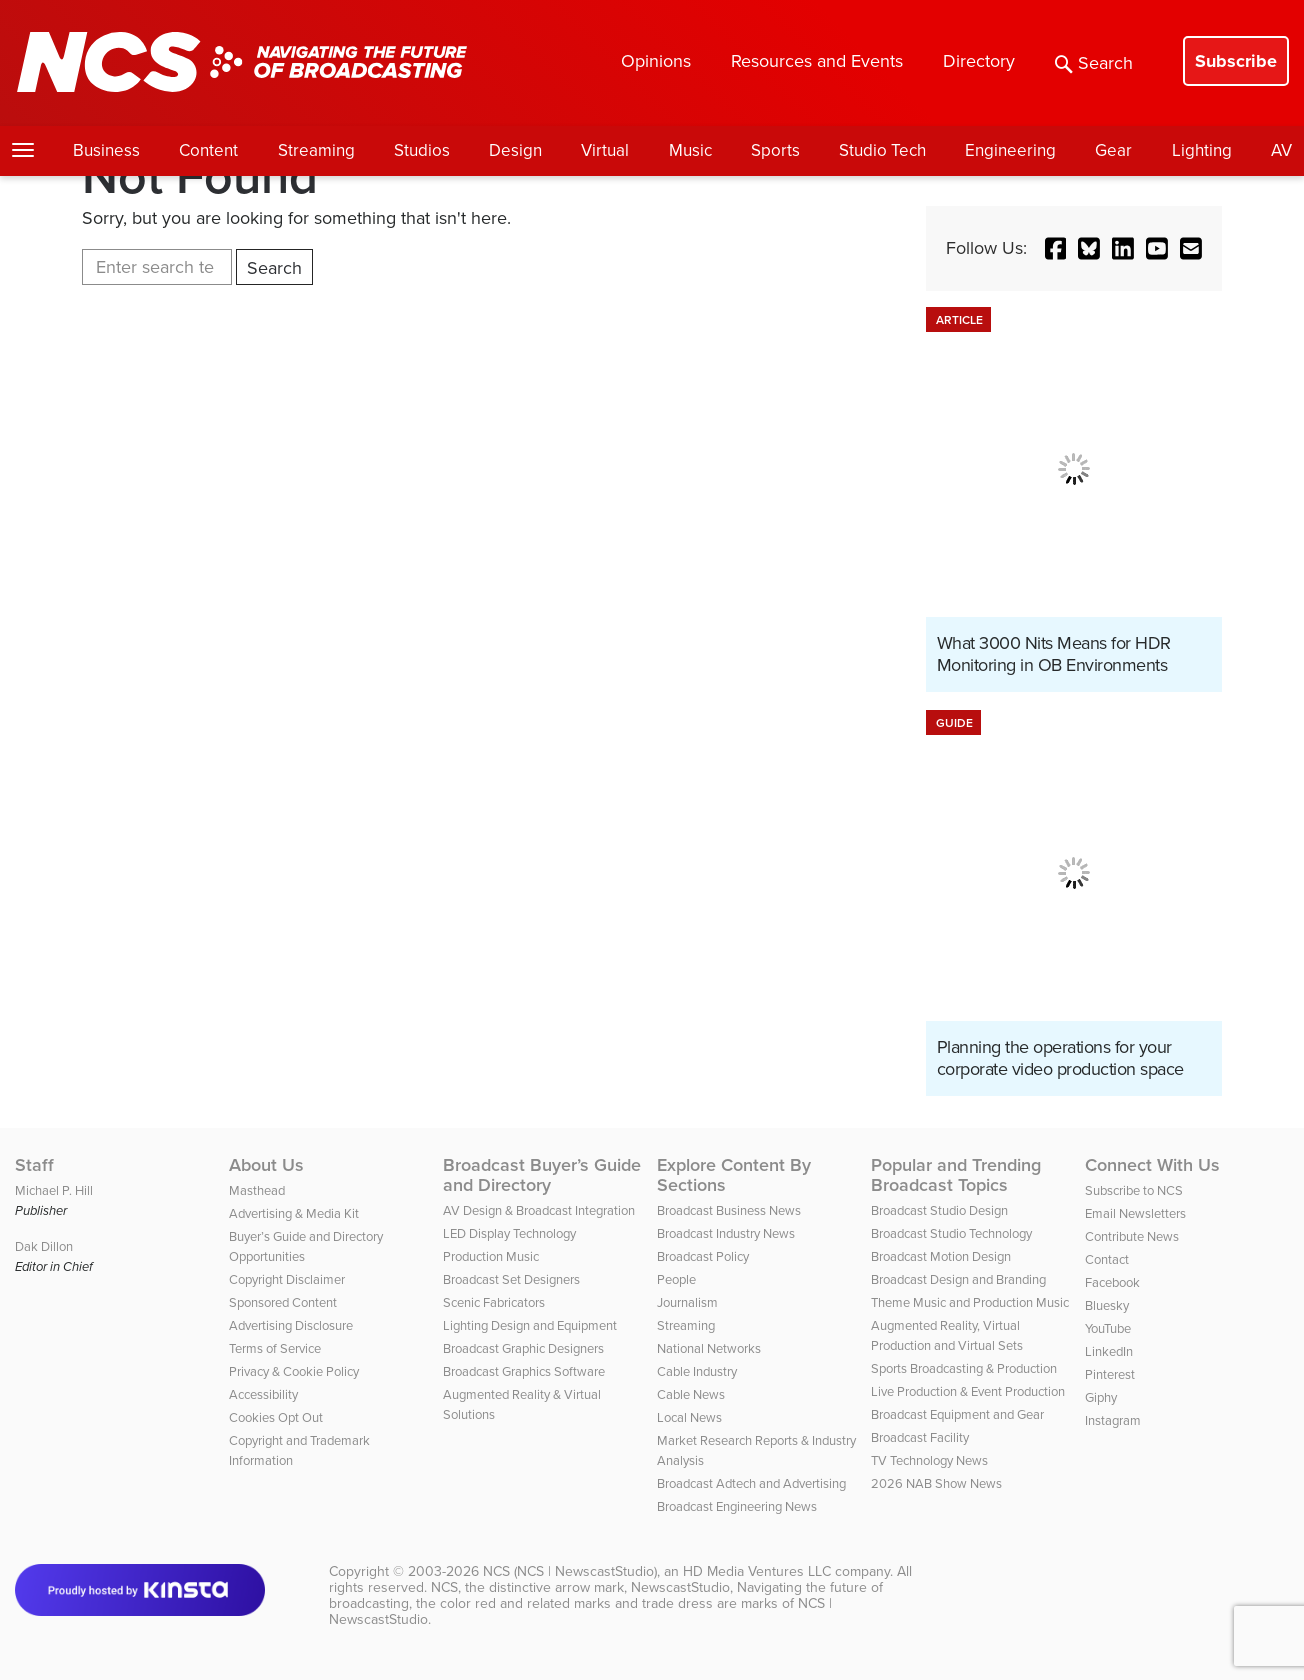  What do you see at coordinates (291, 1325) in the screenshot?
I see `Advertising Disclosure` at bounding box center [291, 1325].